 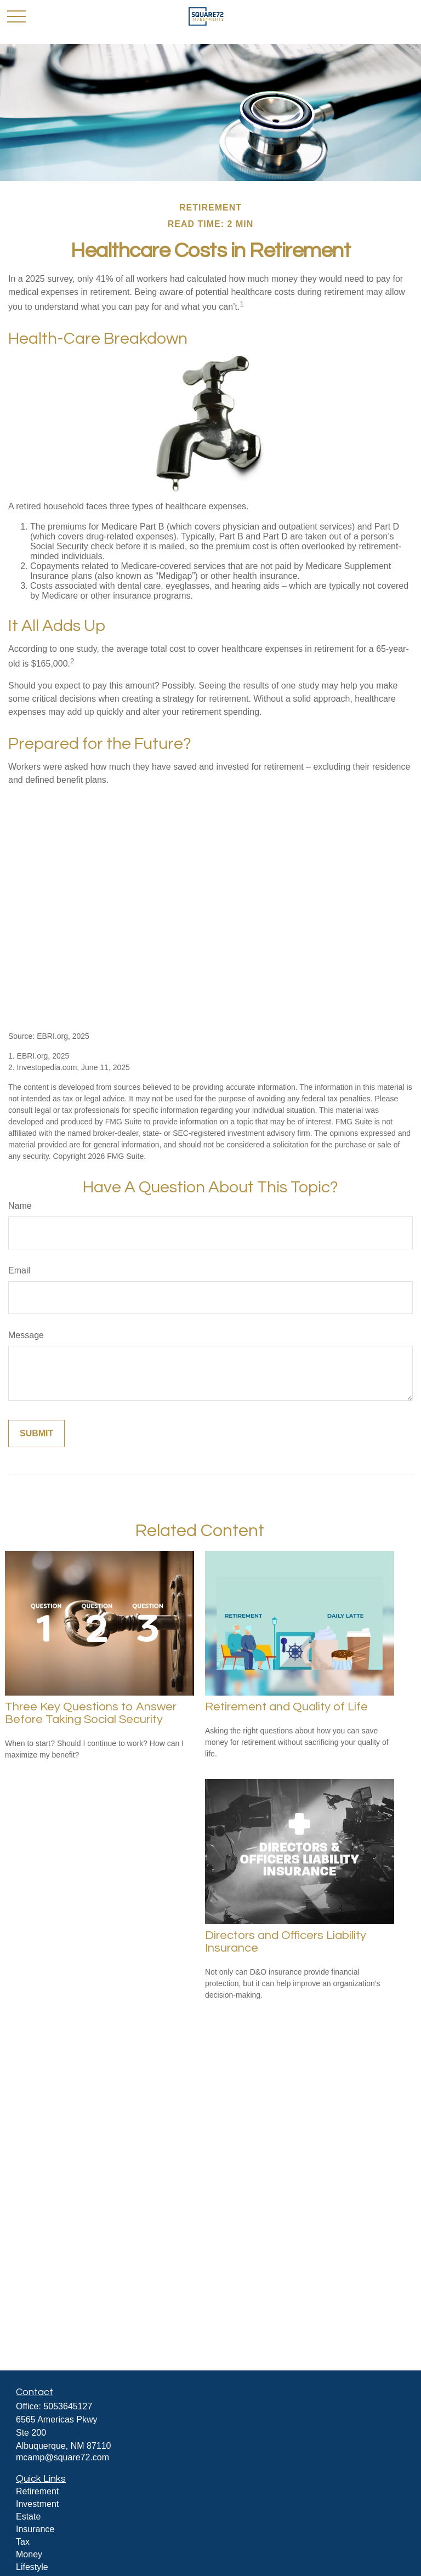 What do you see at coordinates (23, 2541) in the screenshot?
I see `Tax` at bounding box center [23, 2541].